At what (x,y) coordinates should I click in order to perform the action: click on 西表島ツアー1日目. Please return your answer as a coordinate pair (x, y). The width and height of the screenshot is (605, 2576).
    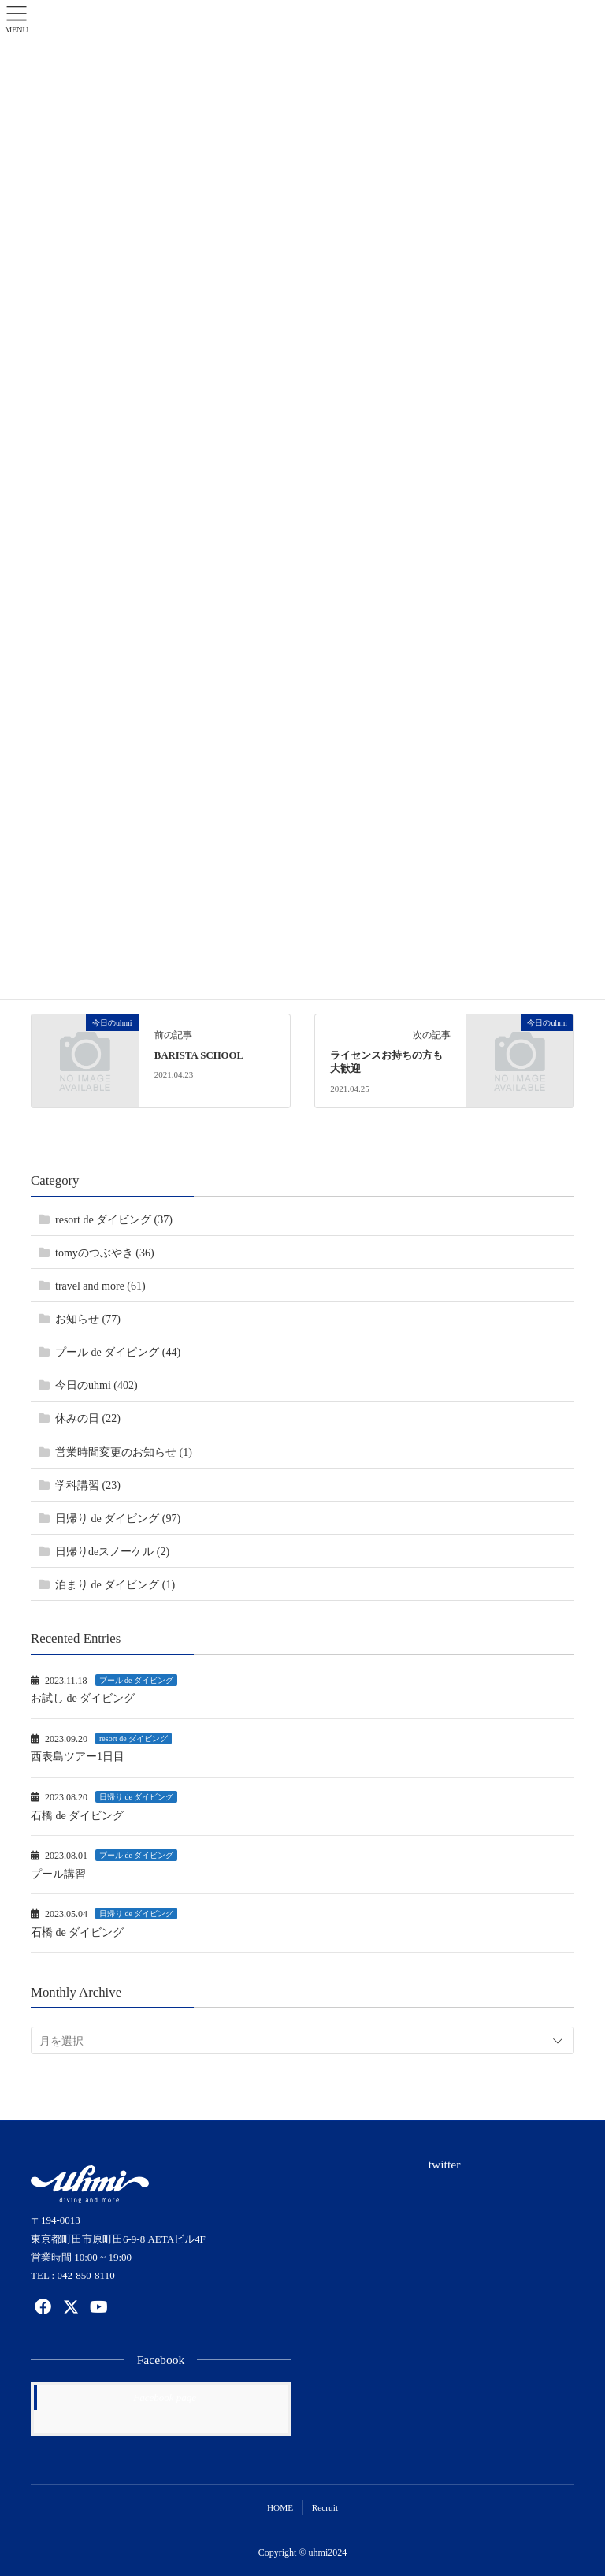
    Looking at the image, I should click on (77, 1757).